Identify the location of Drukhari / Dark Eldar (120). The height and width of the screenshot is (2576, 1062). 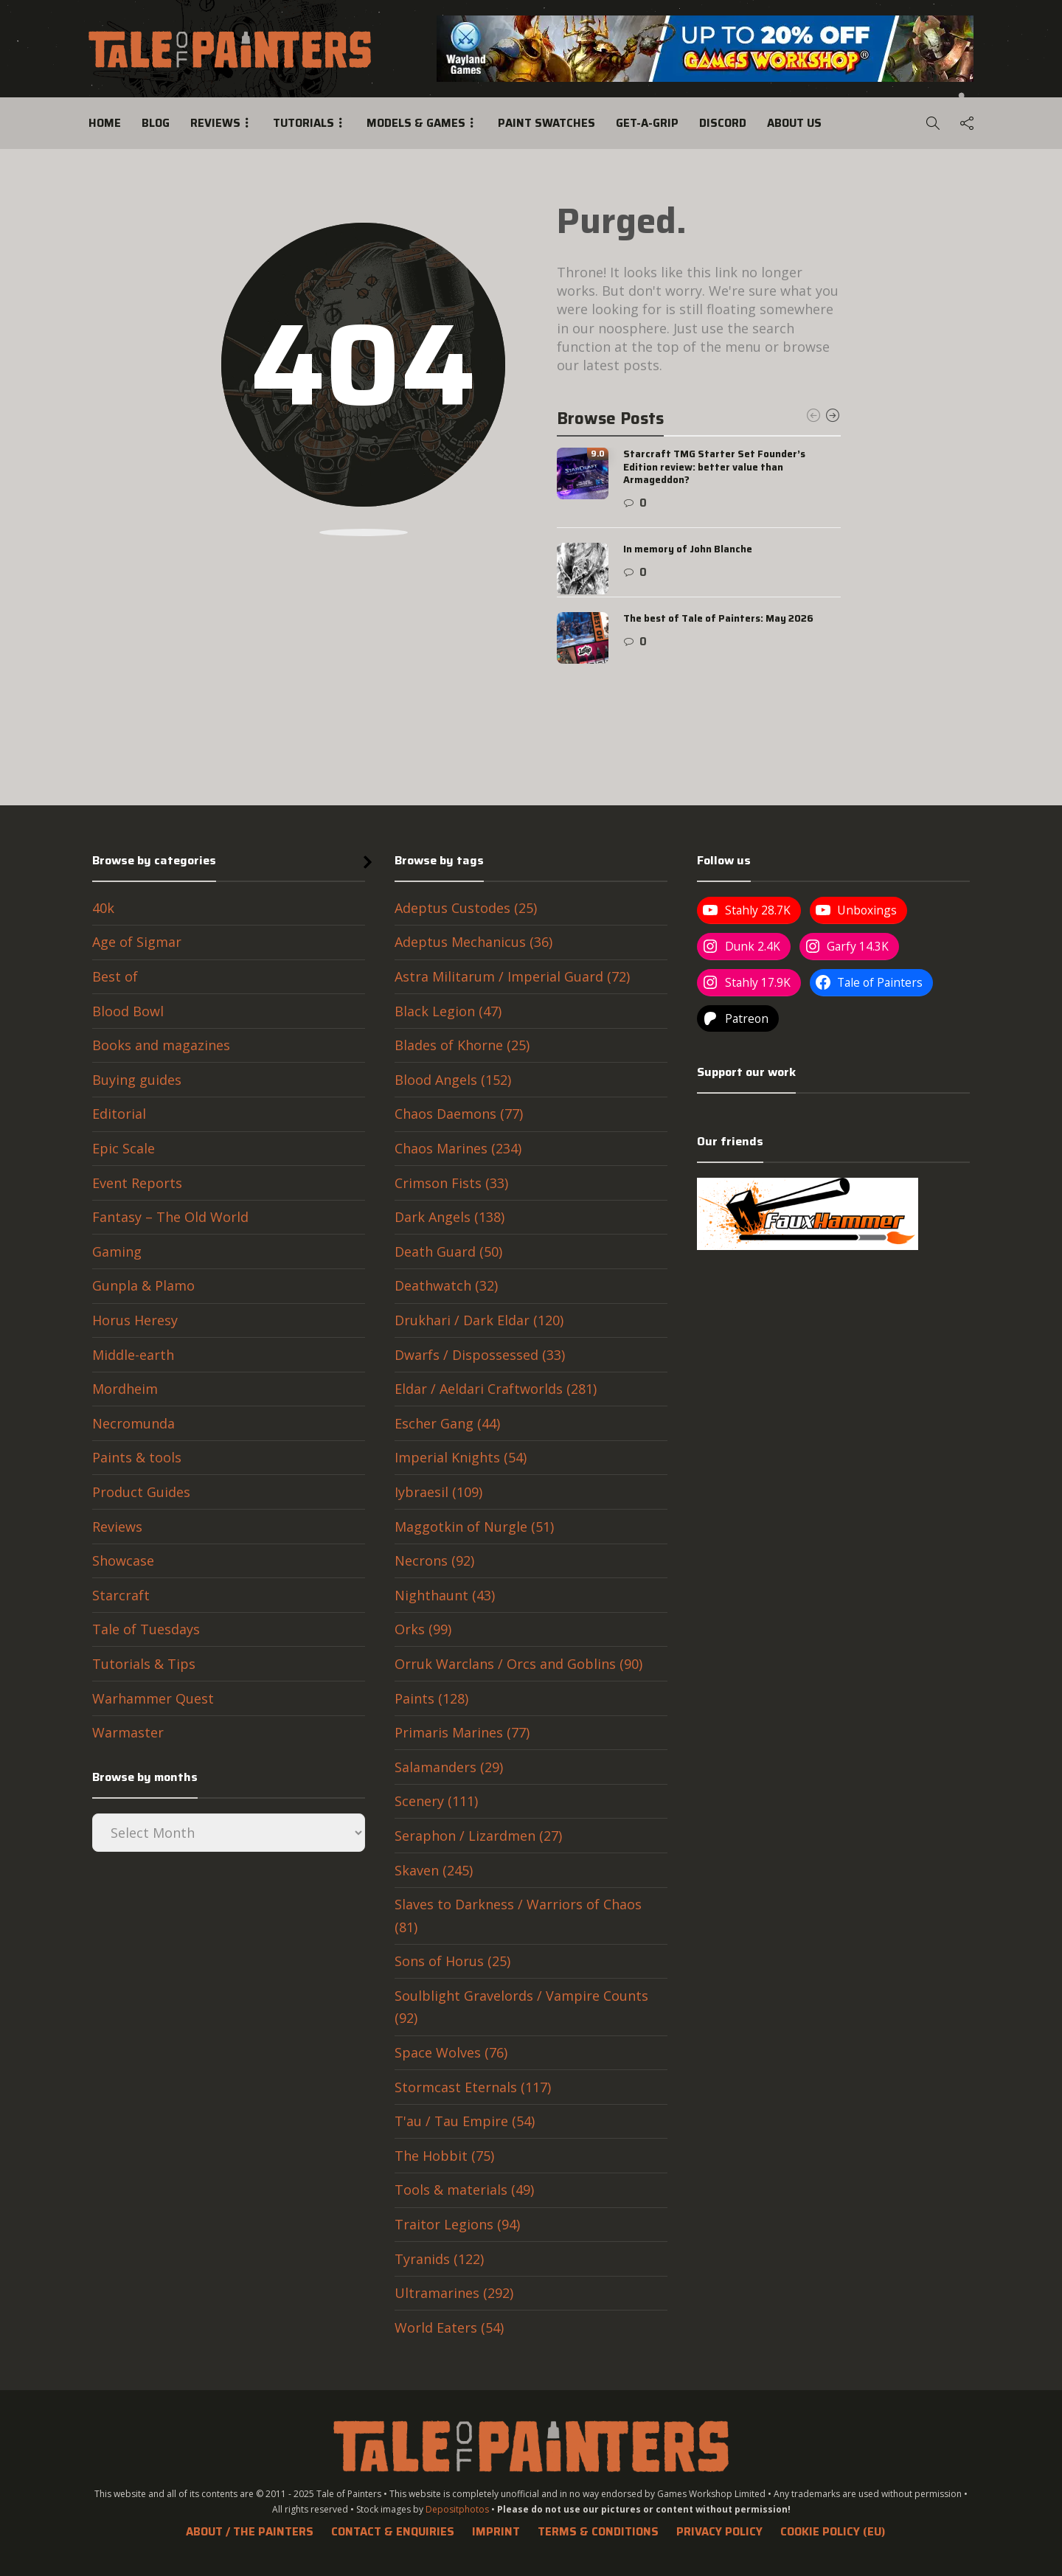
(479, 1320).